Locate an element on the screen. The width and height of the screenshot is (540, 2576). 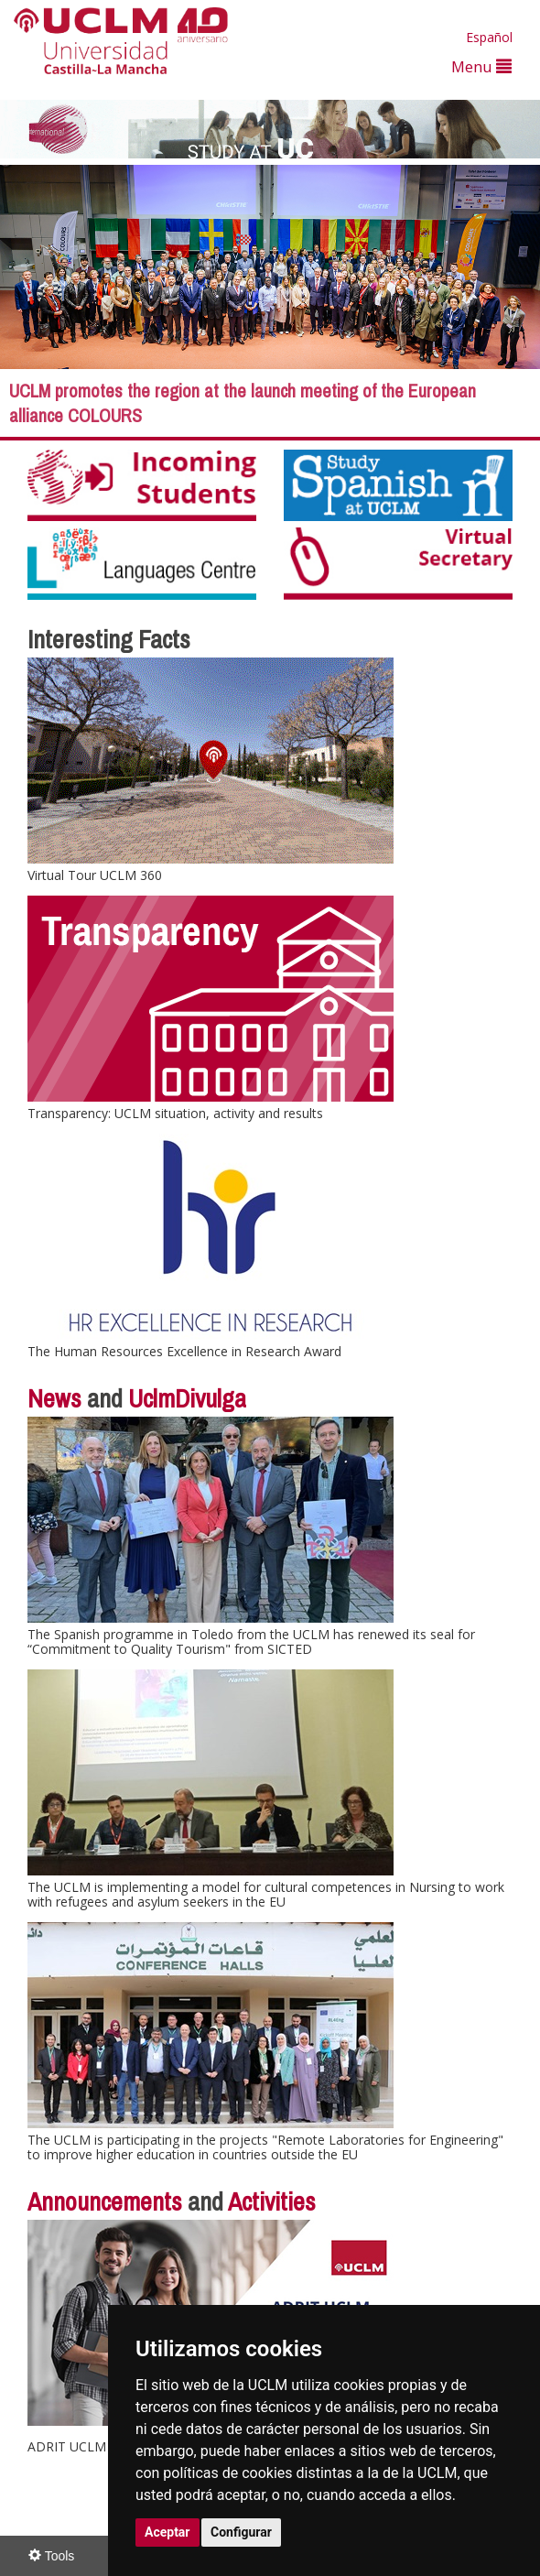
Activities is located at coordinates (272, 2201).